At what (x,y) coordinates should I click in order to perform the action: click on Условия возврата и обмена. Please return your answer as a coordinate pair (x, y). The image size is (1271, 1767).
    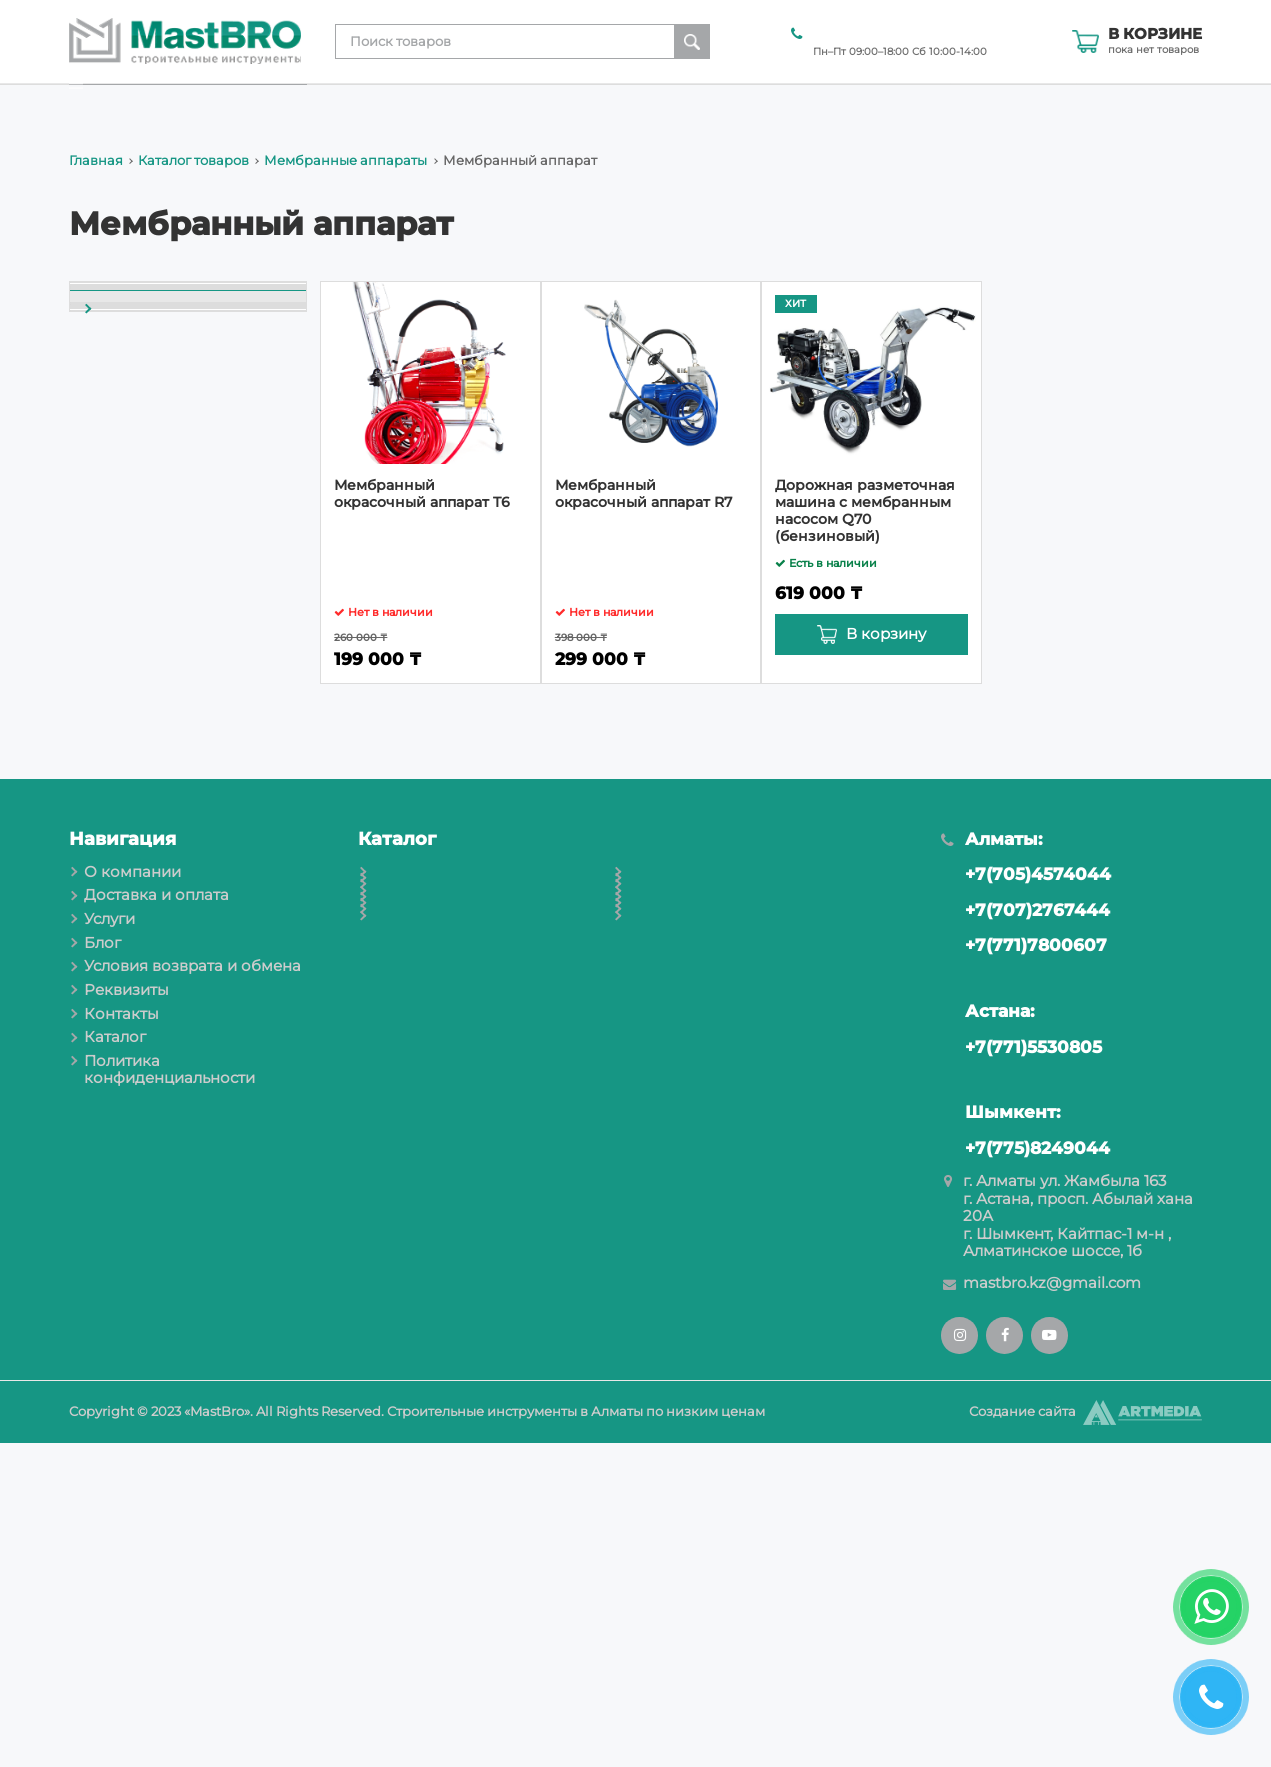
    Looking at the image, I should click on (824, 105).